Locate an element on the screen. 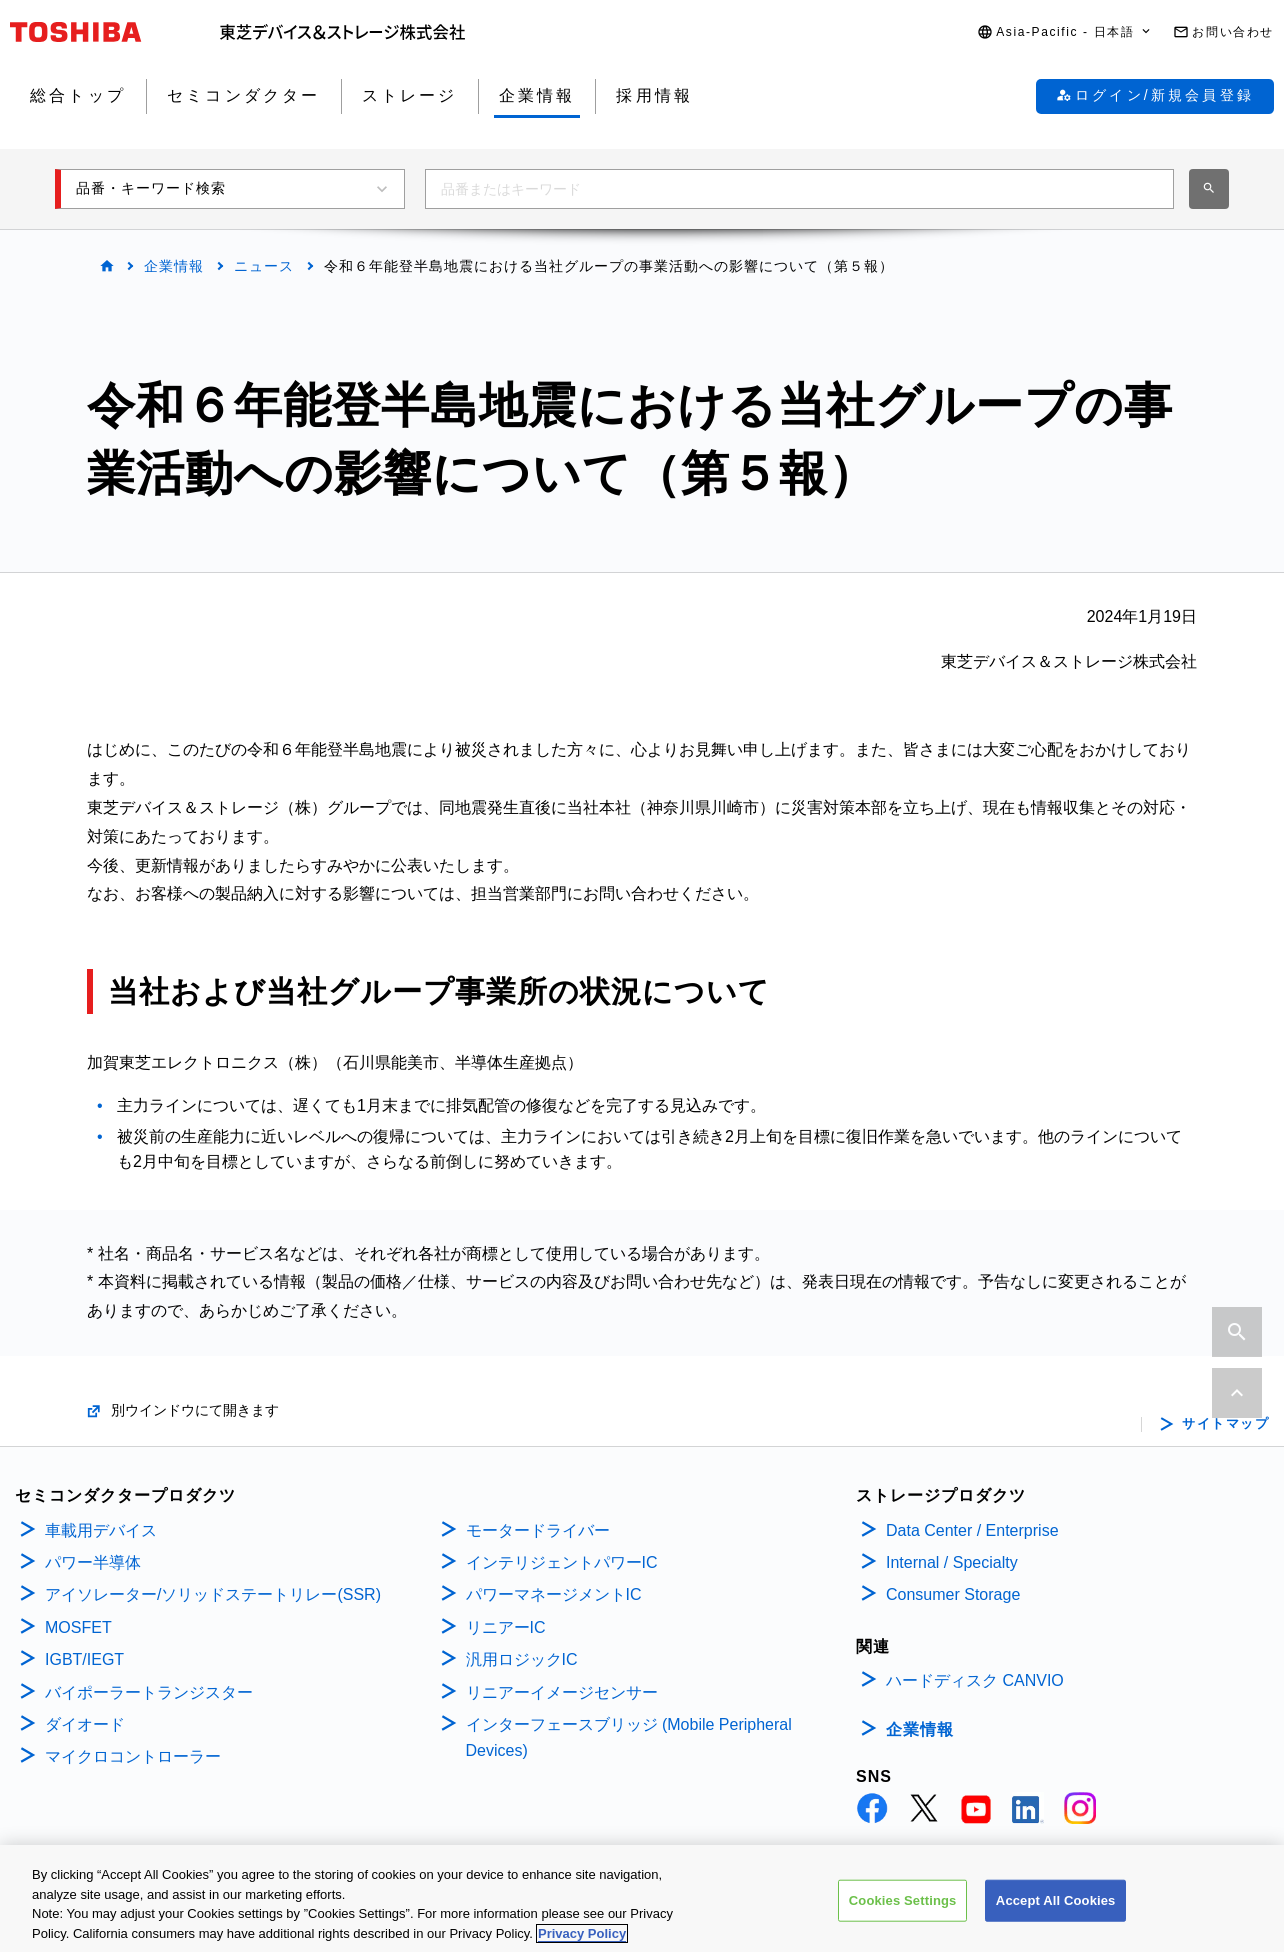 The image size is (1284, 1952). [combobox] is located at coordinates (799, 189).